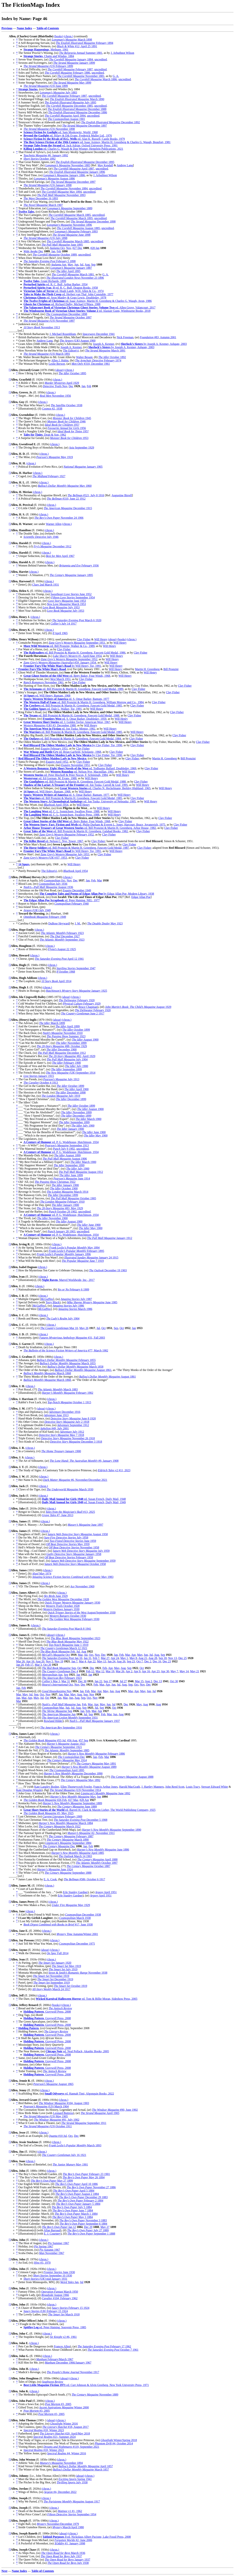 This screenshot has width=235, height=2576. Describe the element at coordinates (47, 1373) in the screenshot. I see `March 1868` at that location.